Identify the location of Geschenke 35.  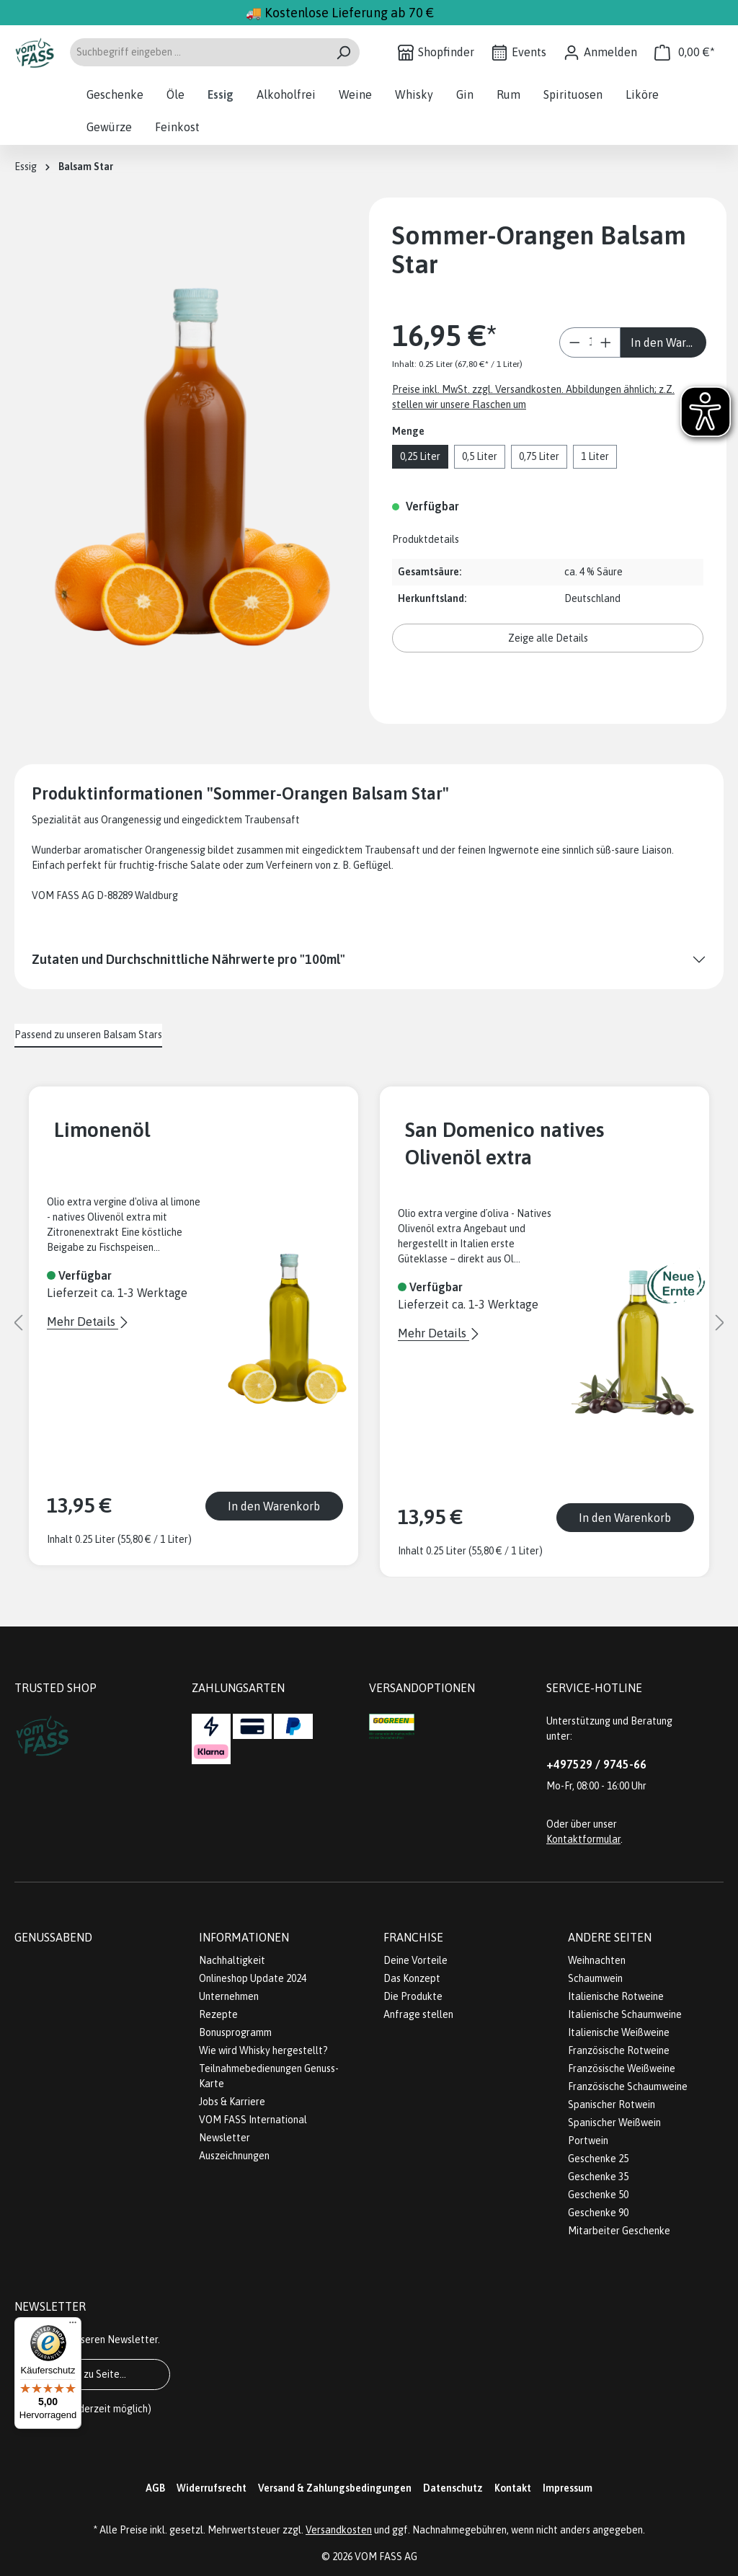
(598, 2176).